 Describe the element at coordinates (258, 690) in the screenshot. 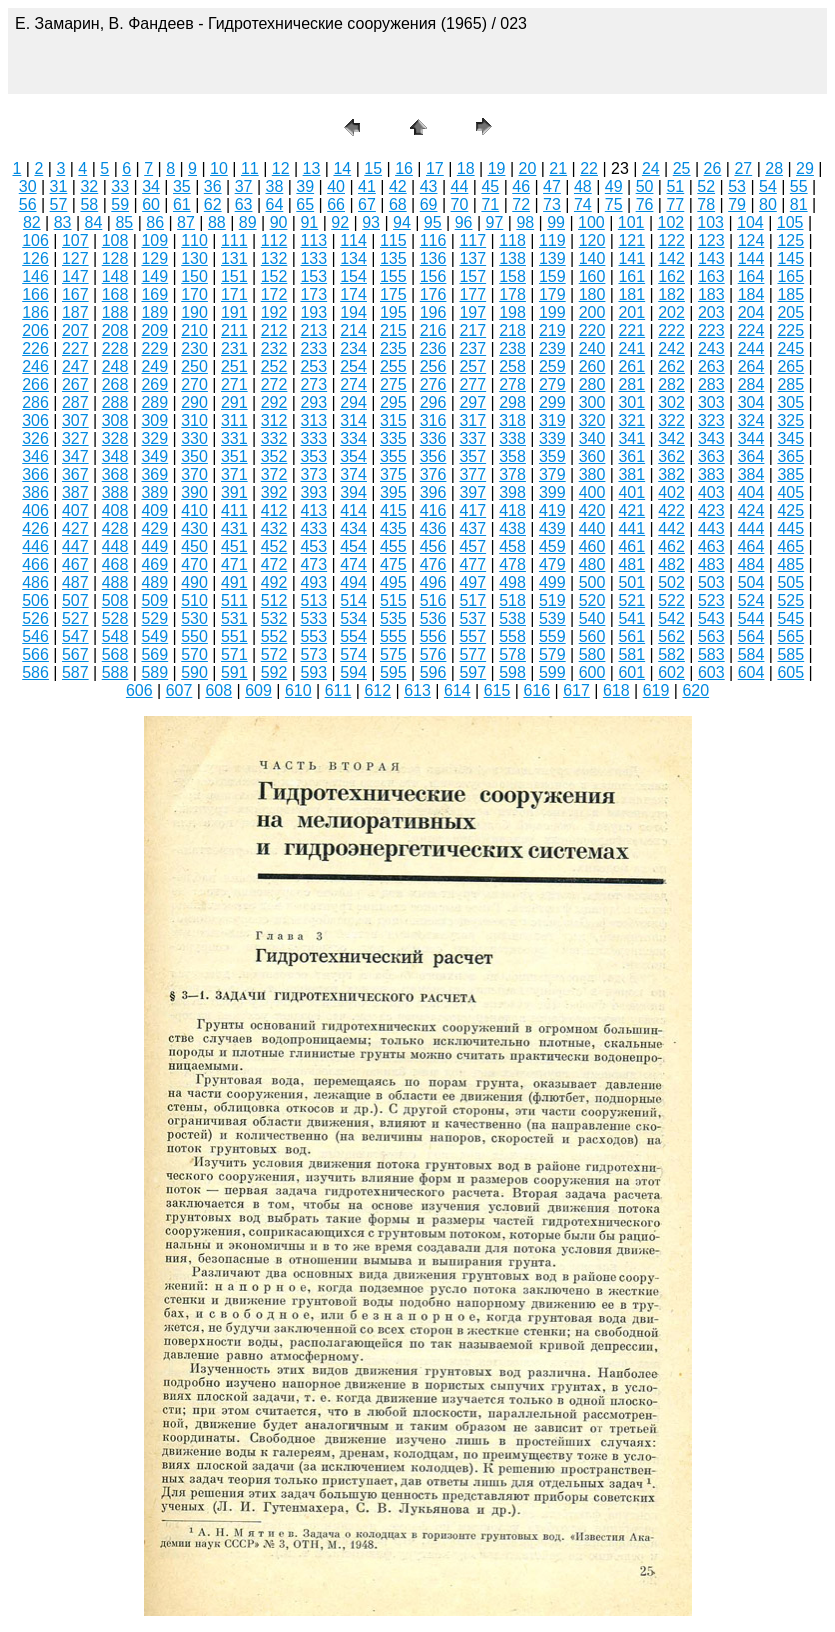

I see `609` at that location.